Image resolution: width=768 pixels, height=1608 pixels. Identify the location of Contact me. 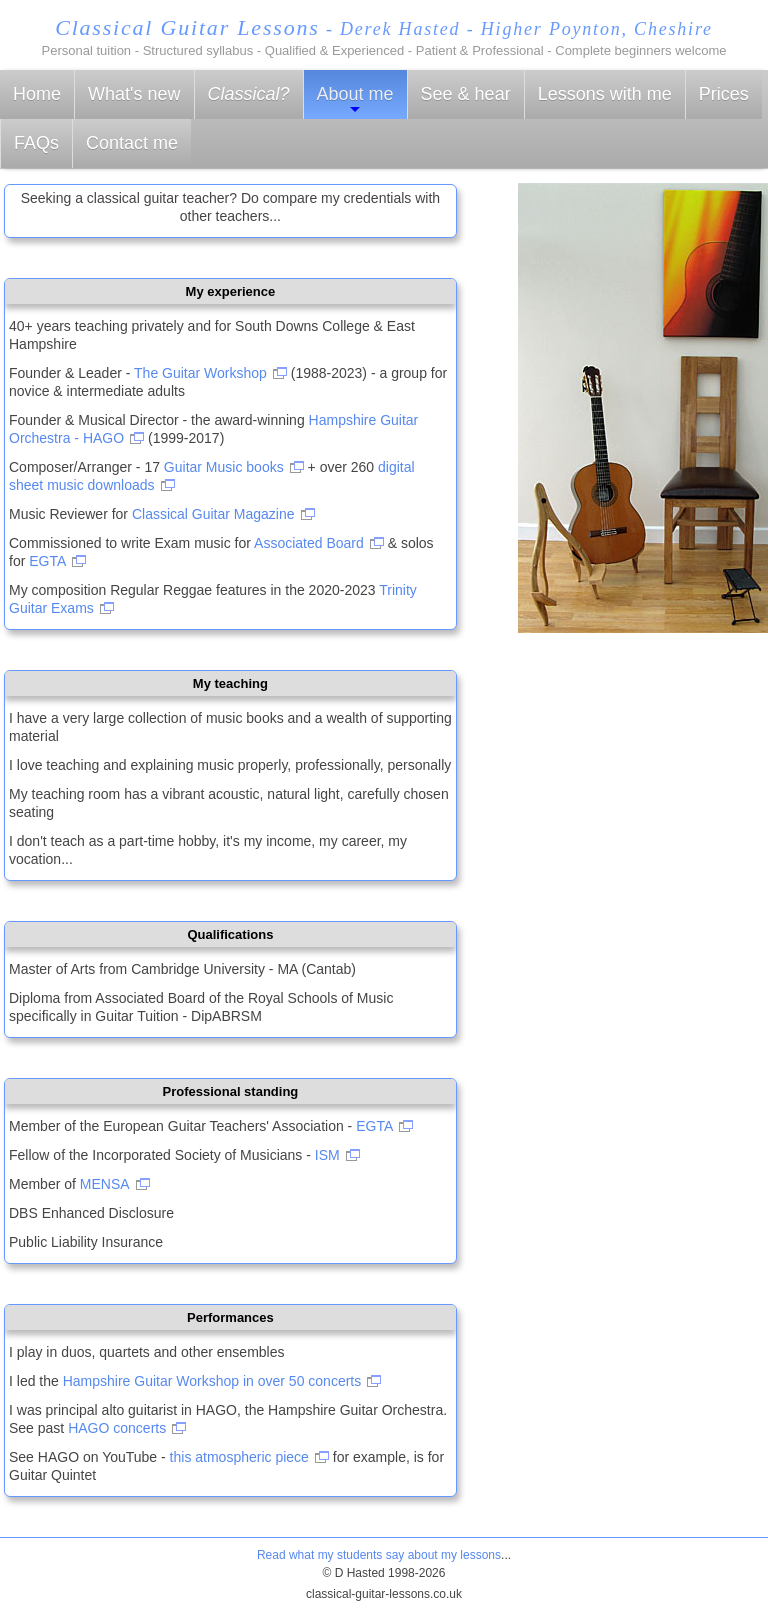
(132, 143).